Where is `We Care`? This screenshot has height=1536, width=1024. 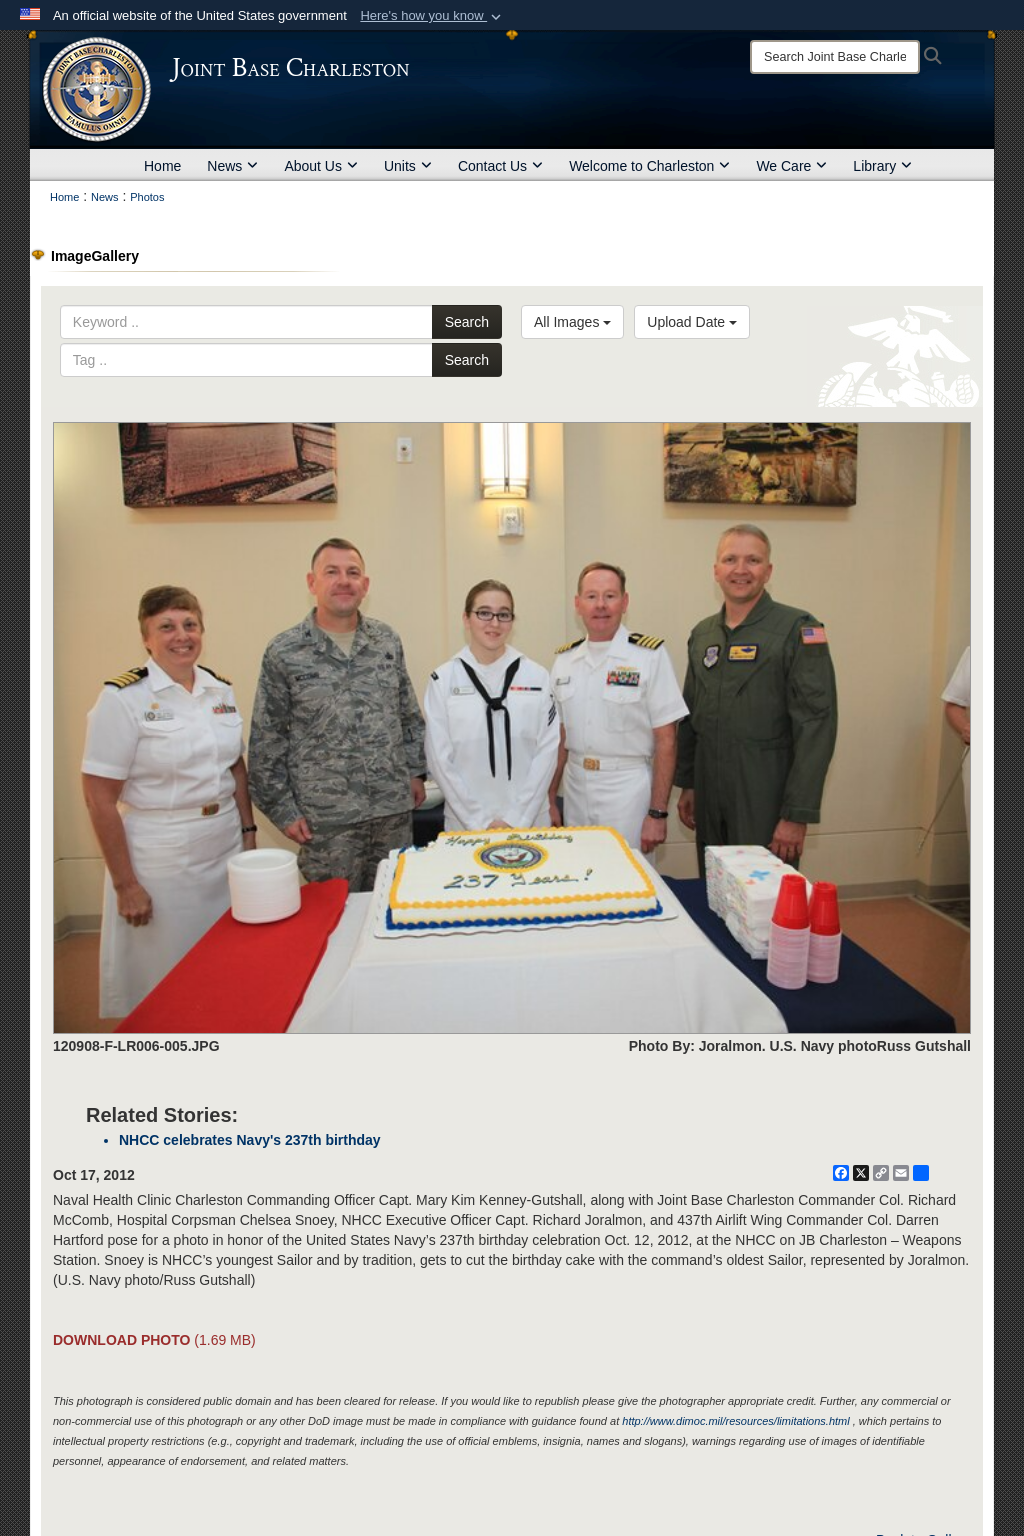 We Care is located at coordinates (791, 166).